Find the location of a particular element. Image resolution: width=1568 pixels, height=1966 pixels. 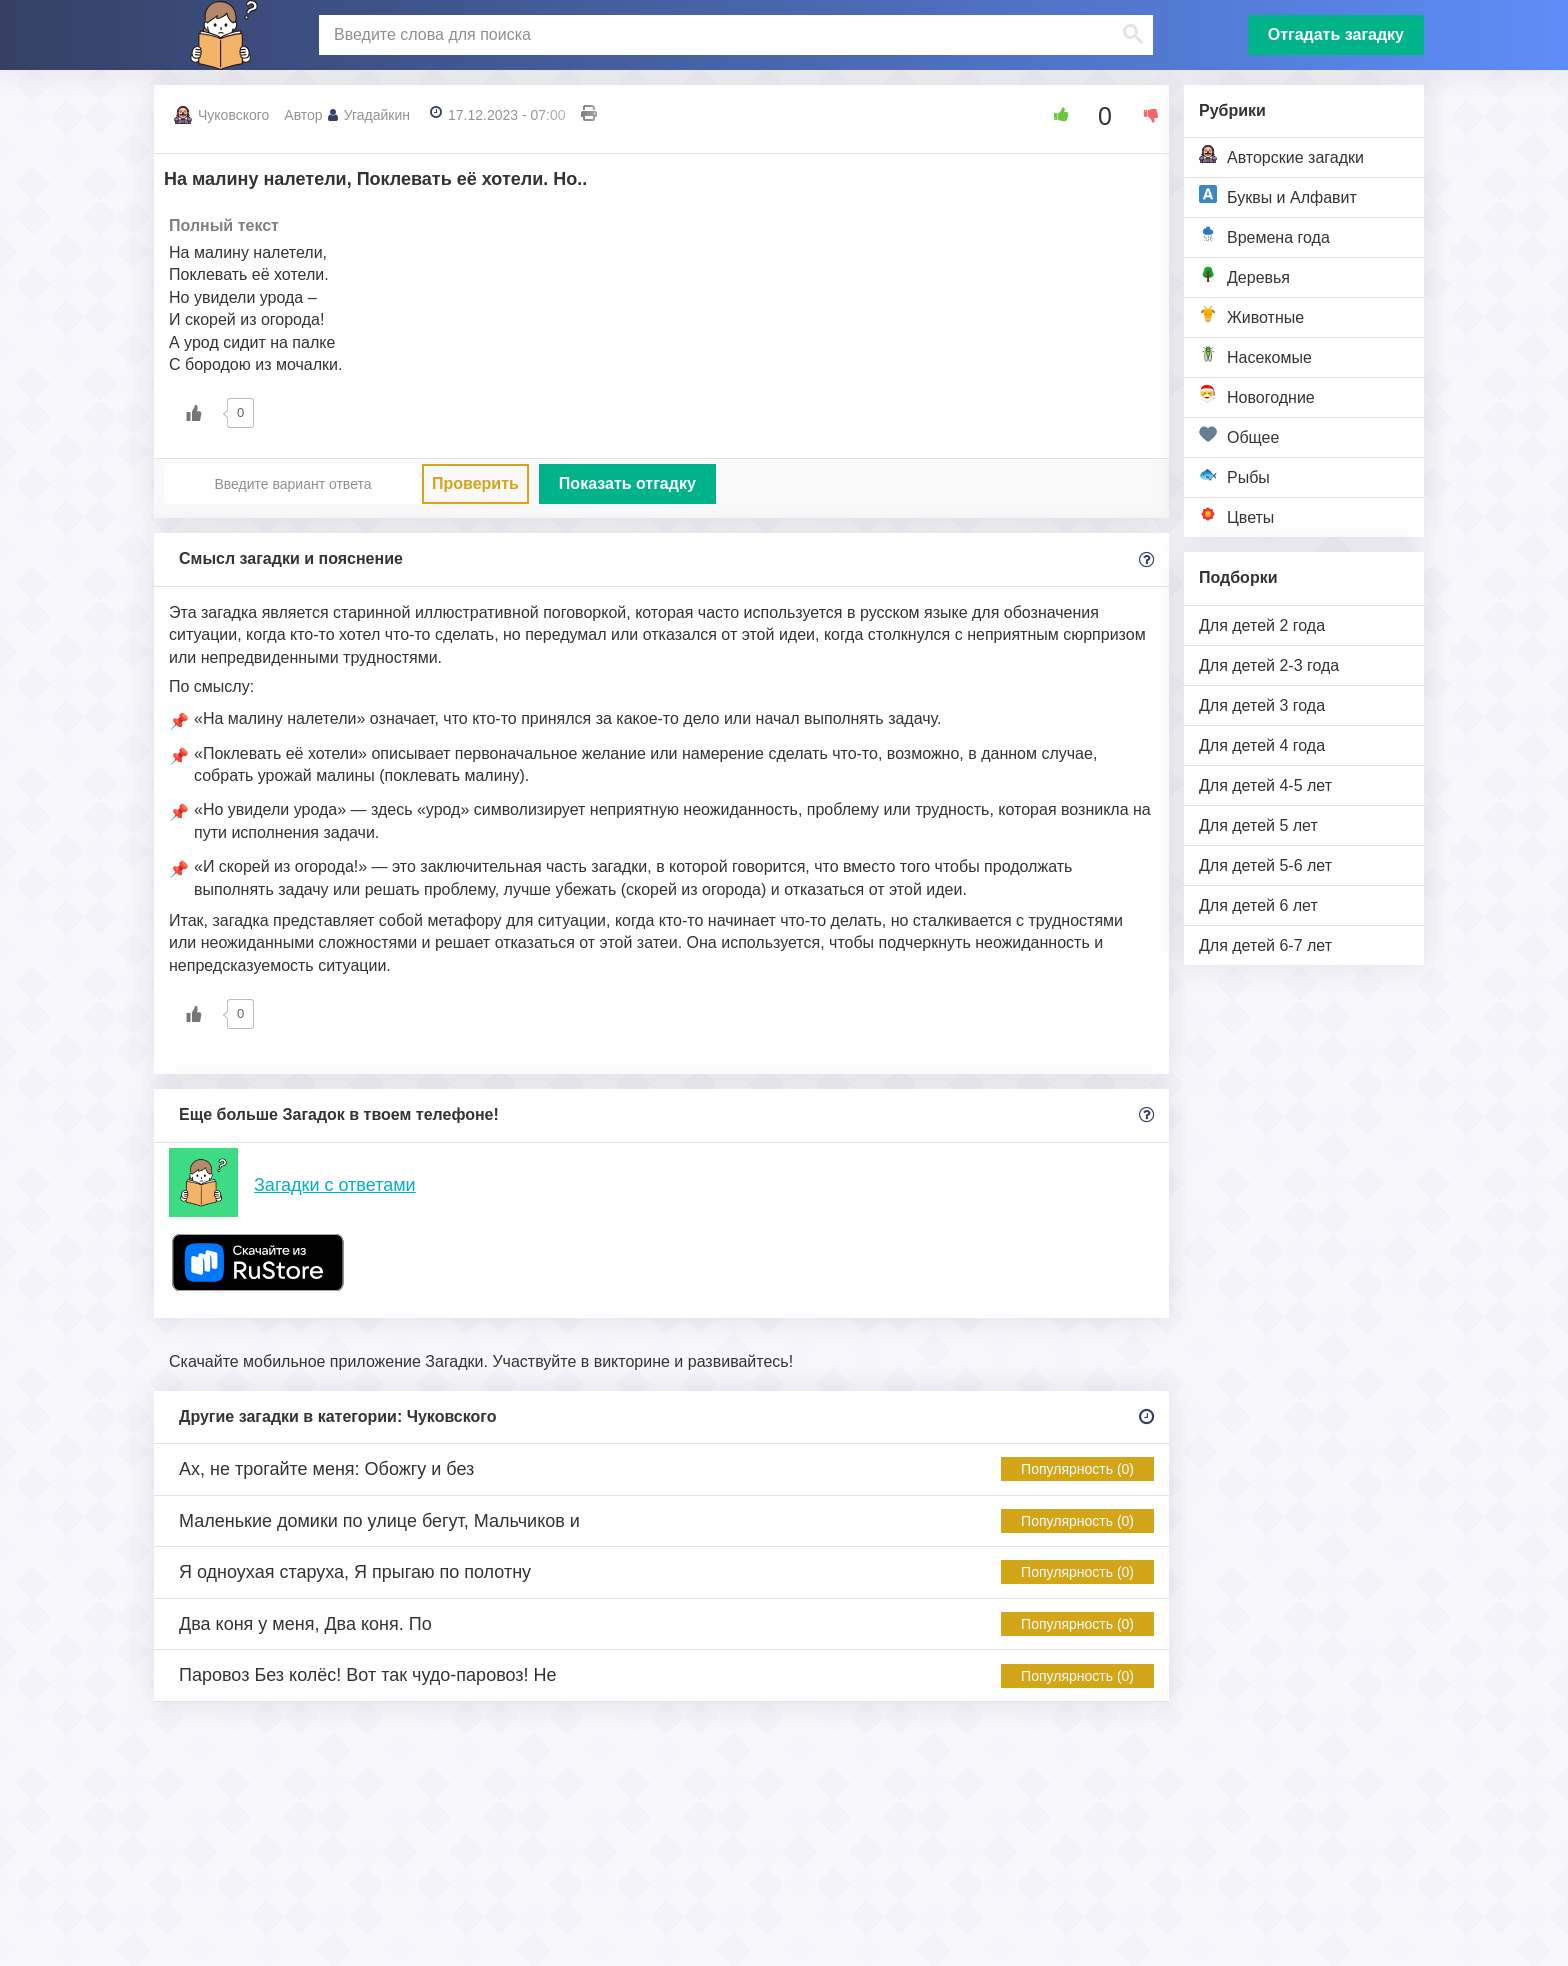

Для детей 2-3 года is located at coordinates (1269, 665).